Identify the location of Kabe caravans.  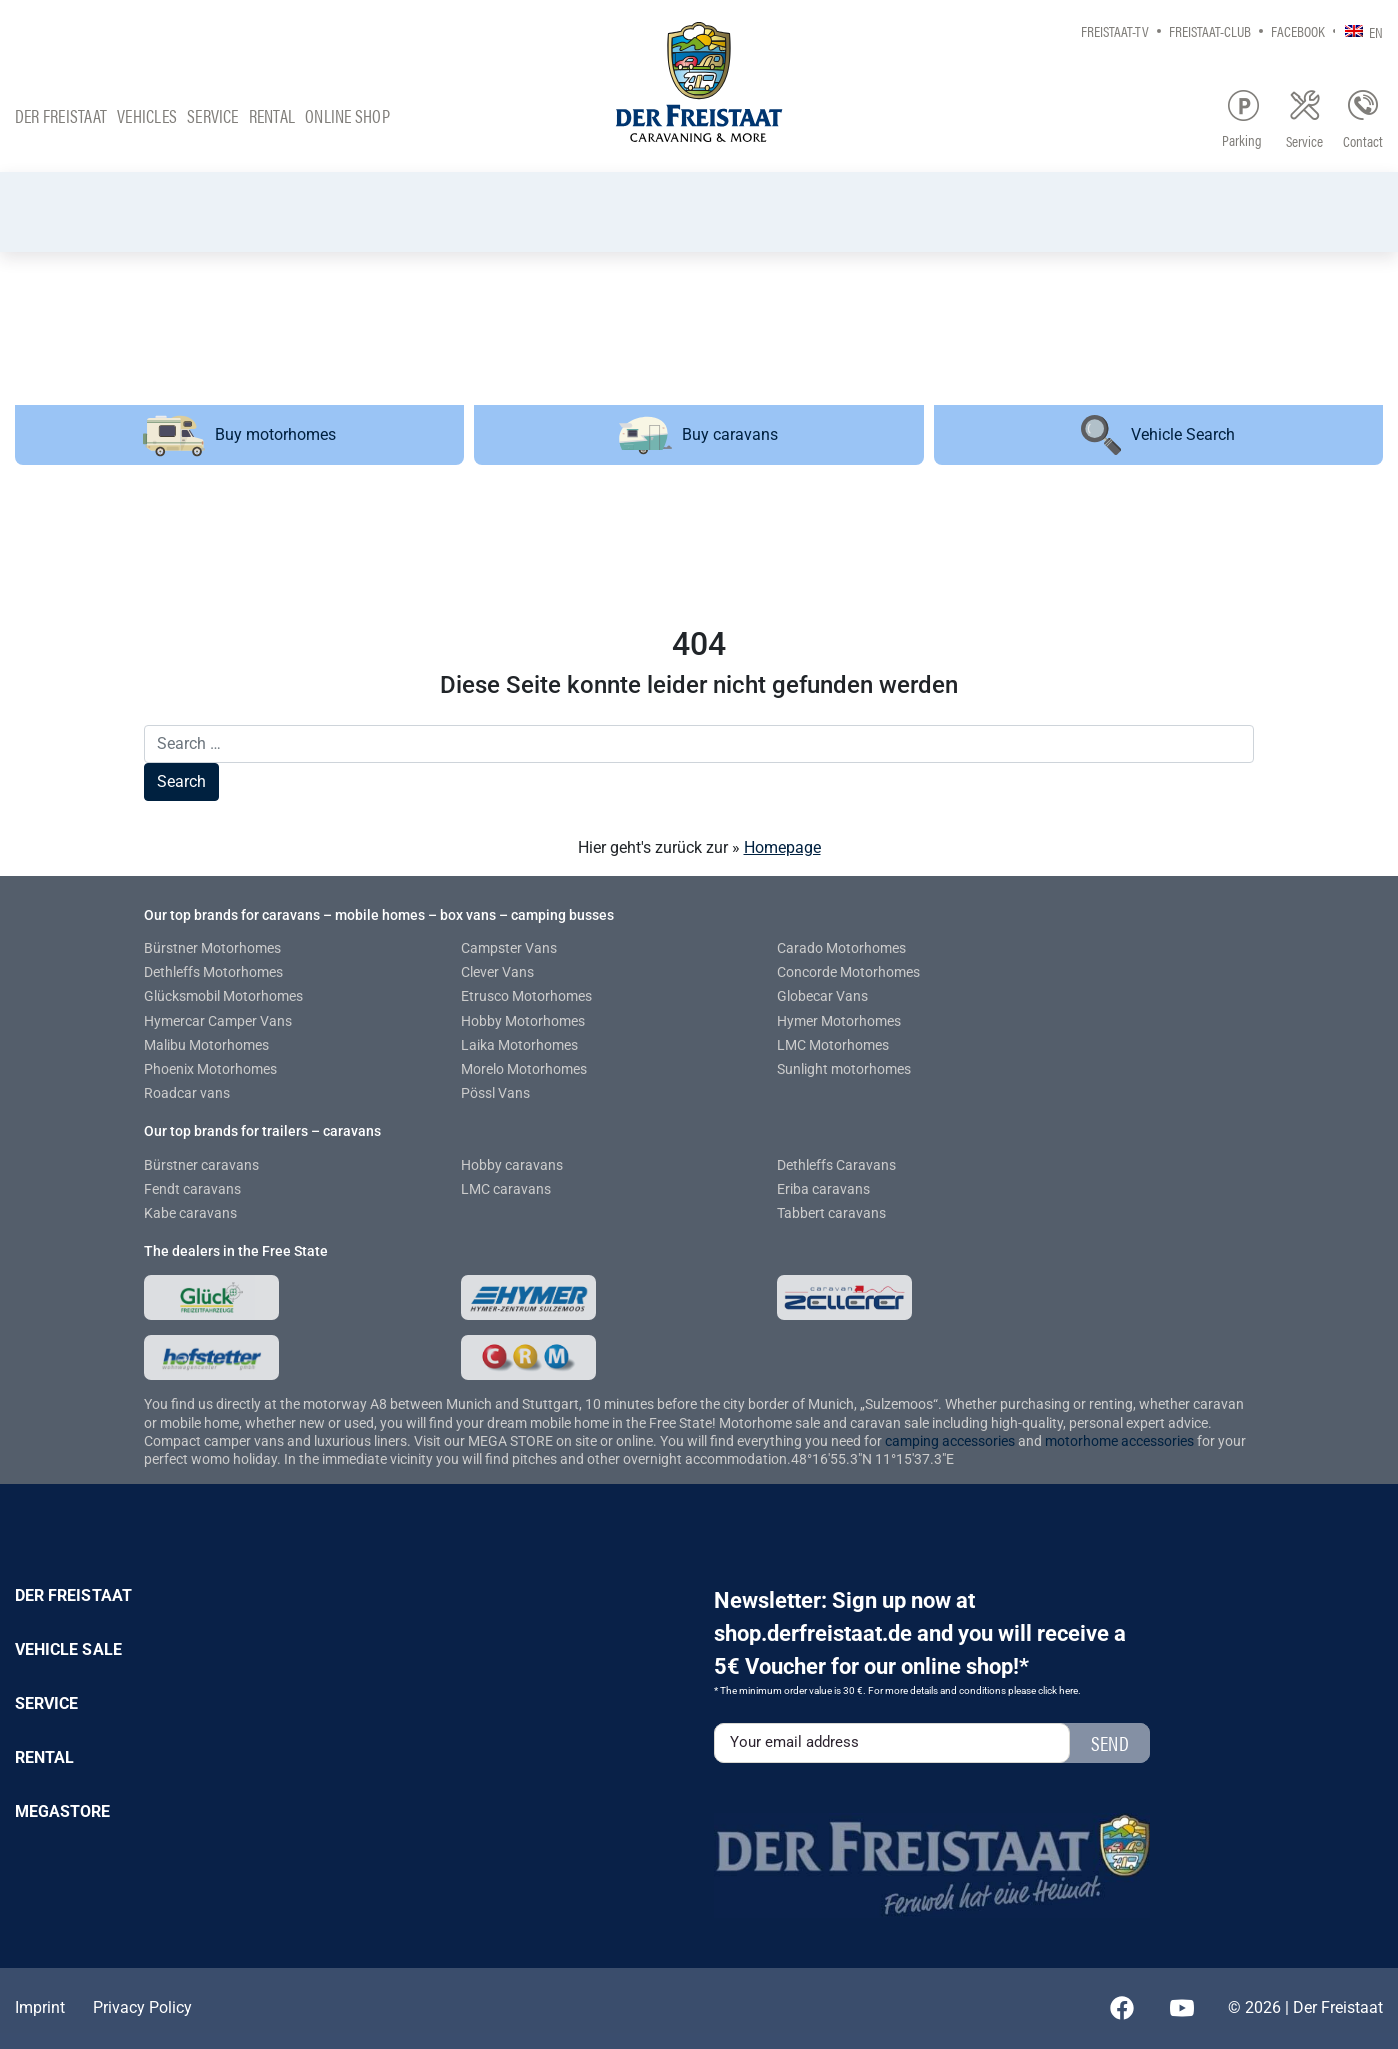
(190, 1213).